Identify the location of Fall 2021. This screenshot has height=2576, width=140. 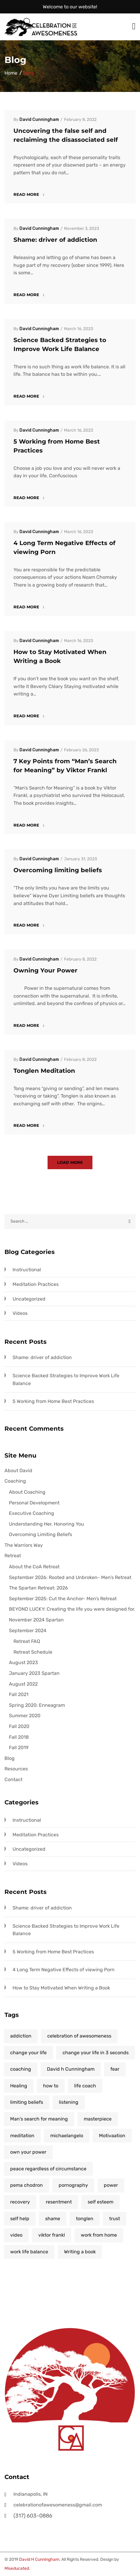
(18, 1694).